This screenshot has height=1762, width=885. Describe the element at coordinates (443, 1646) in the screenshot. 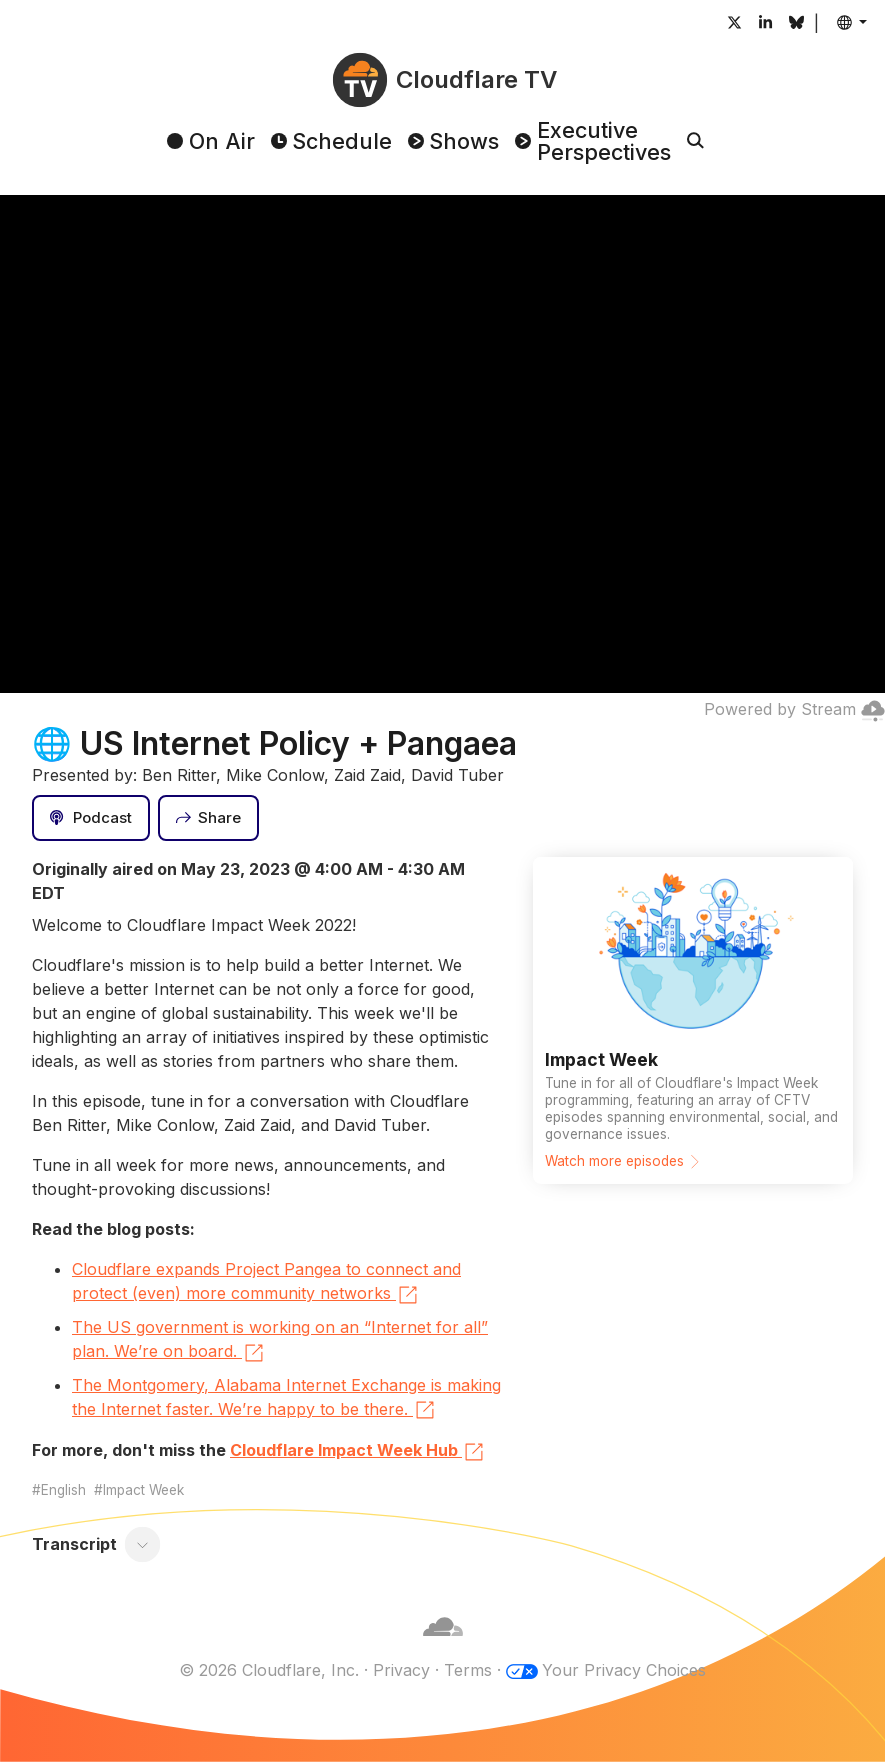

I see `[Cloudflare]` at that location.